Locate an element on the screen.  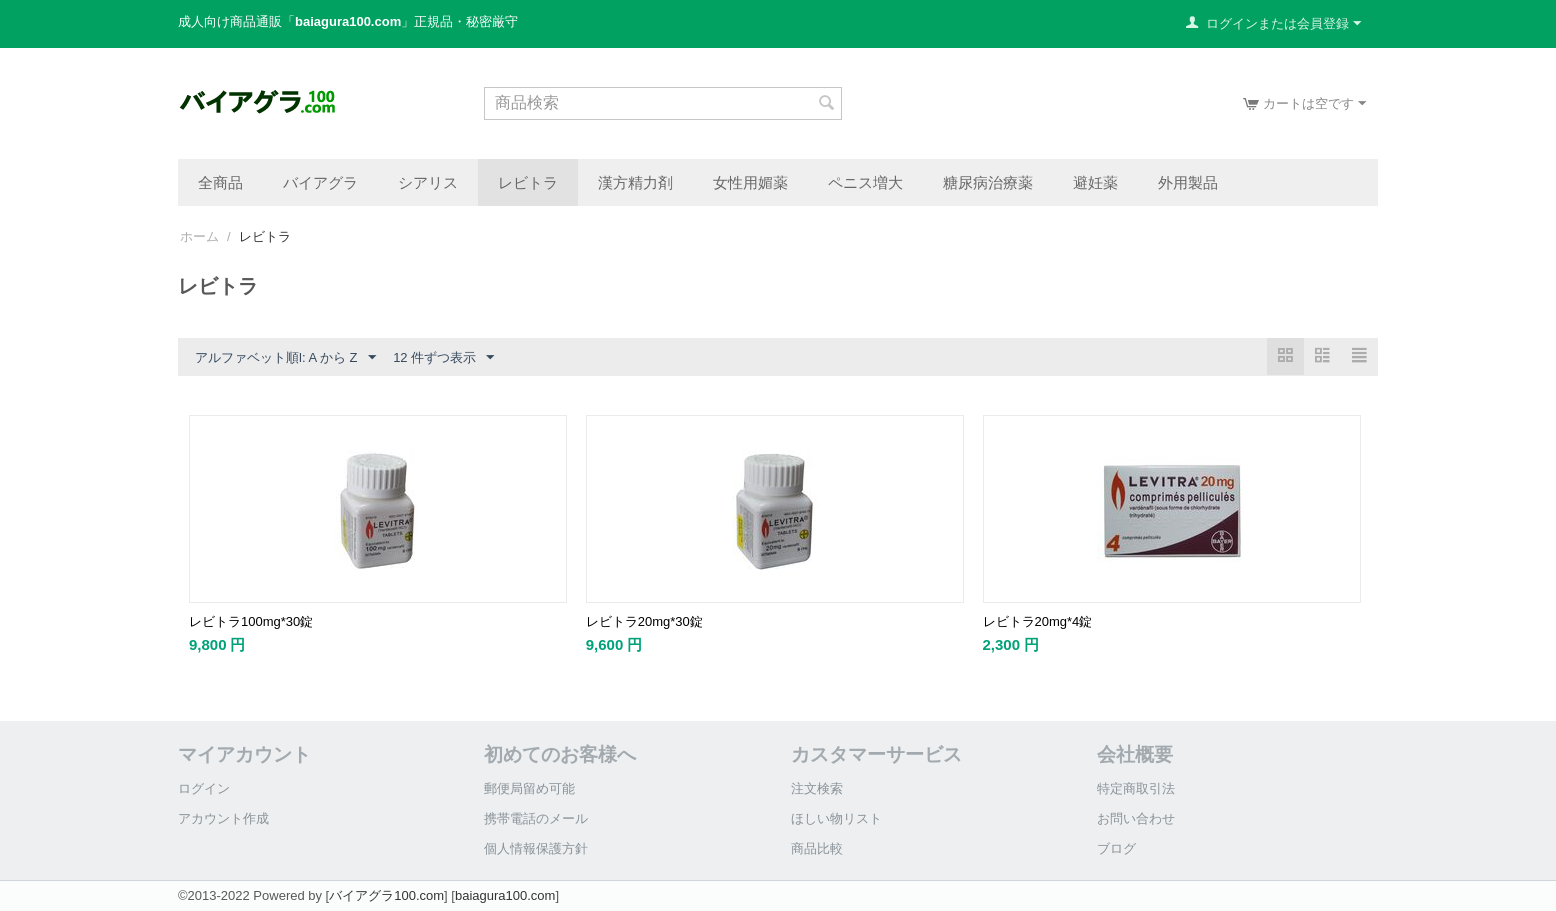
レビトラ20mg*4錠 is located at coordinates (1038, 621).